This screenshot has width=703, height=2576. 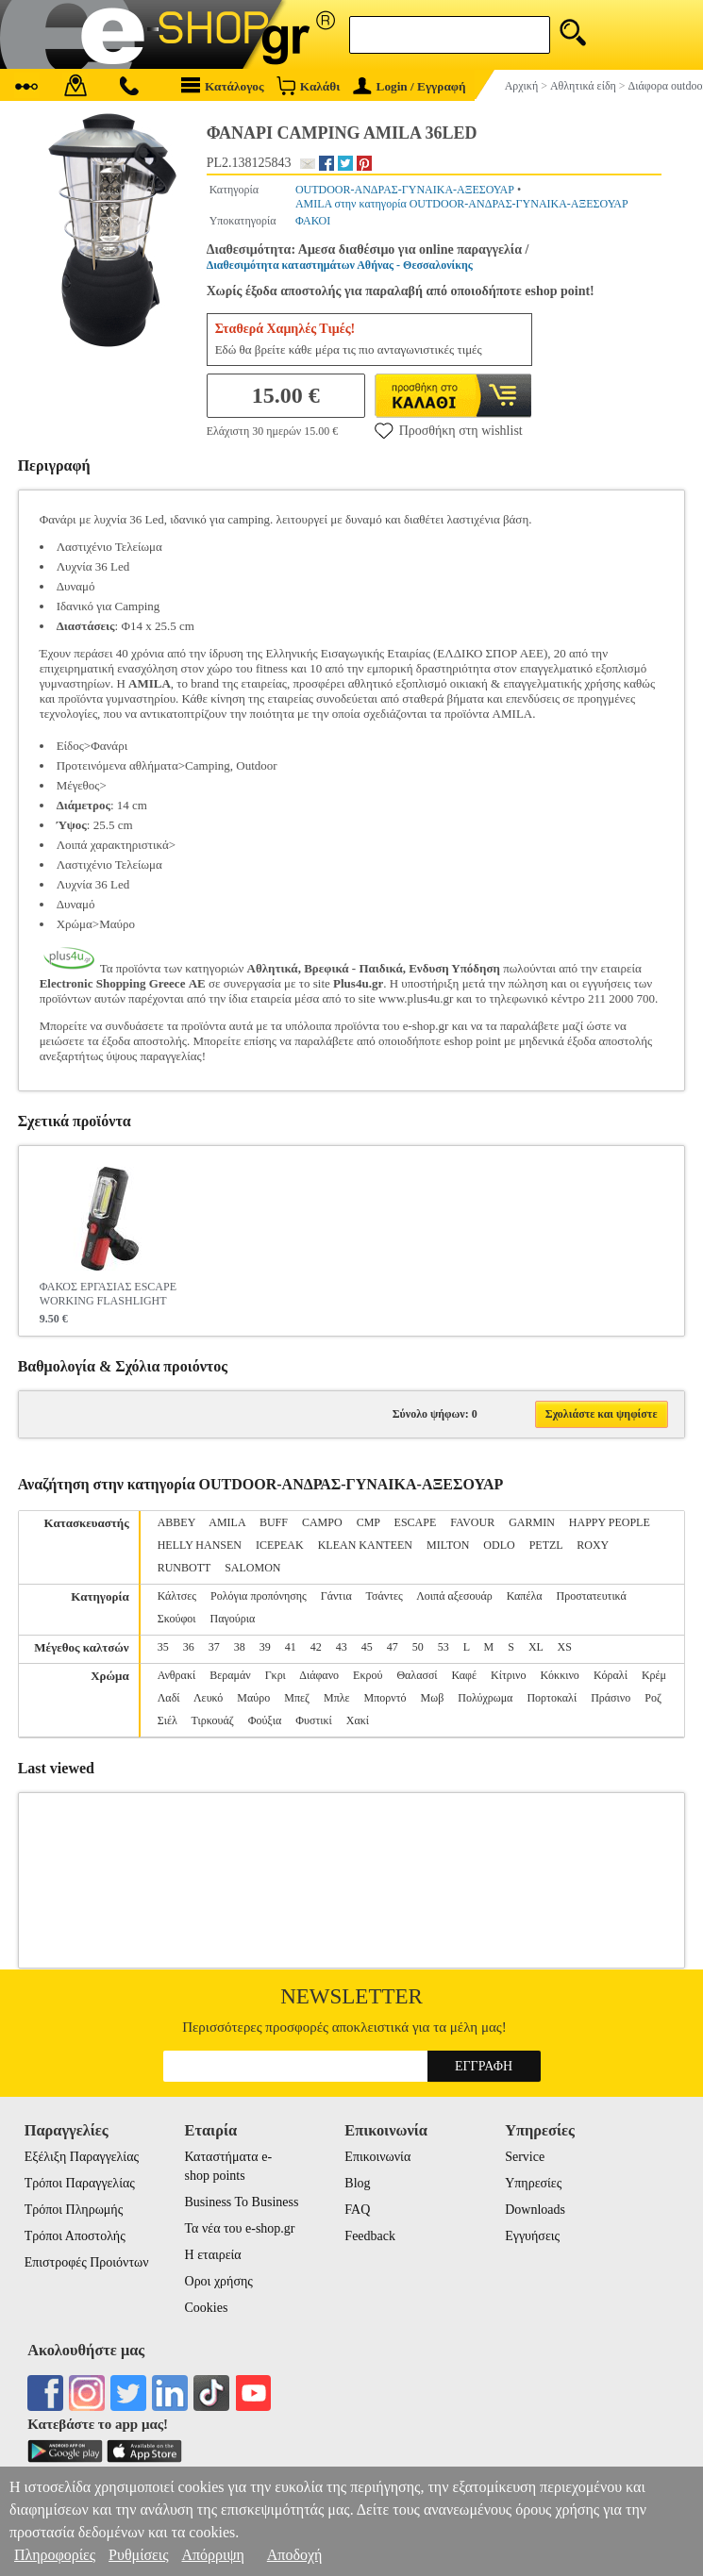 What do you see at coordinates (357, 1720) in the screenshot?
I see `Χακί` at bounding box center [357, 1720].